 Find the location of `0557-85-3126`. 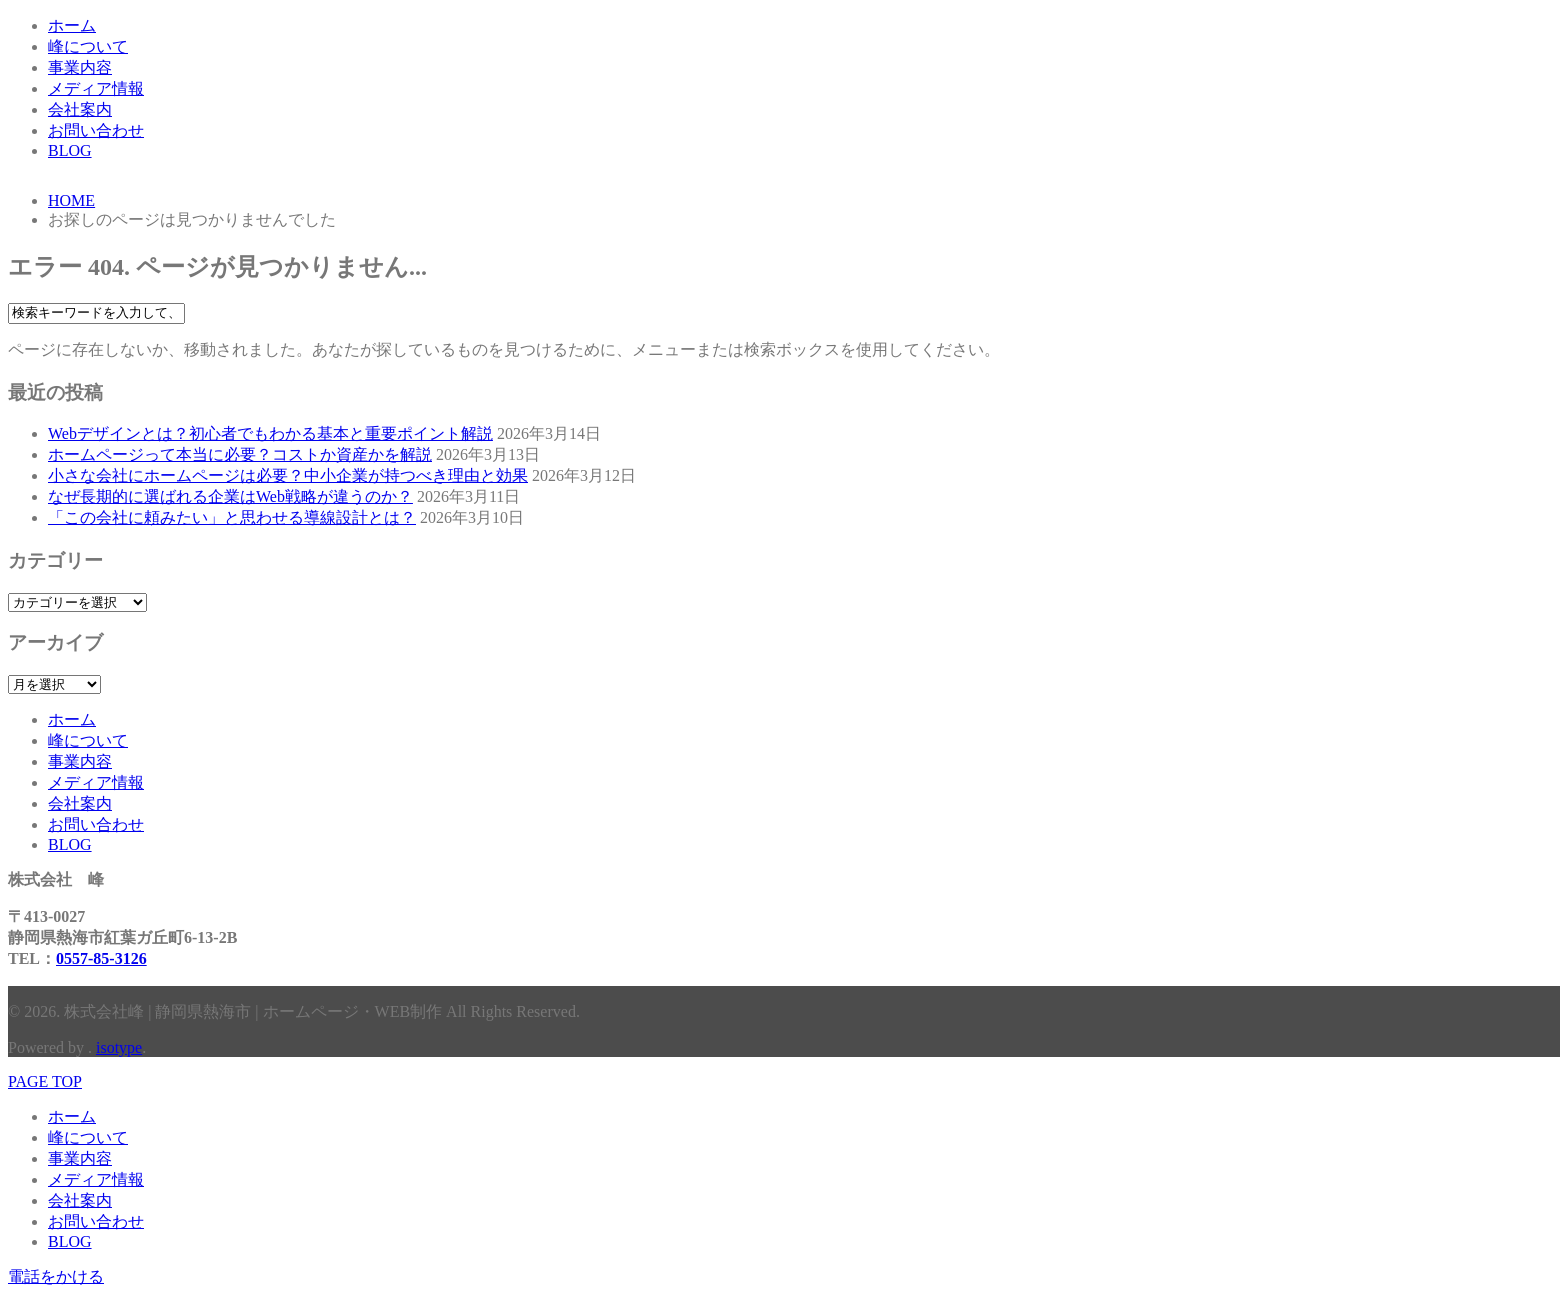

0557-85-3126 is located at coordinates (101, 958).